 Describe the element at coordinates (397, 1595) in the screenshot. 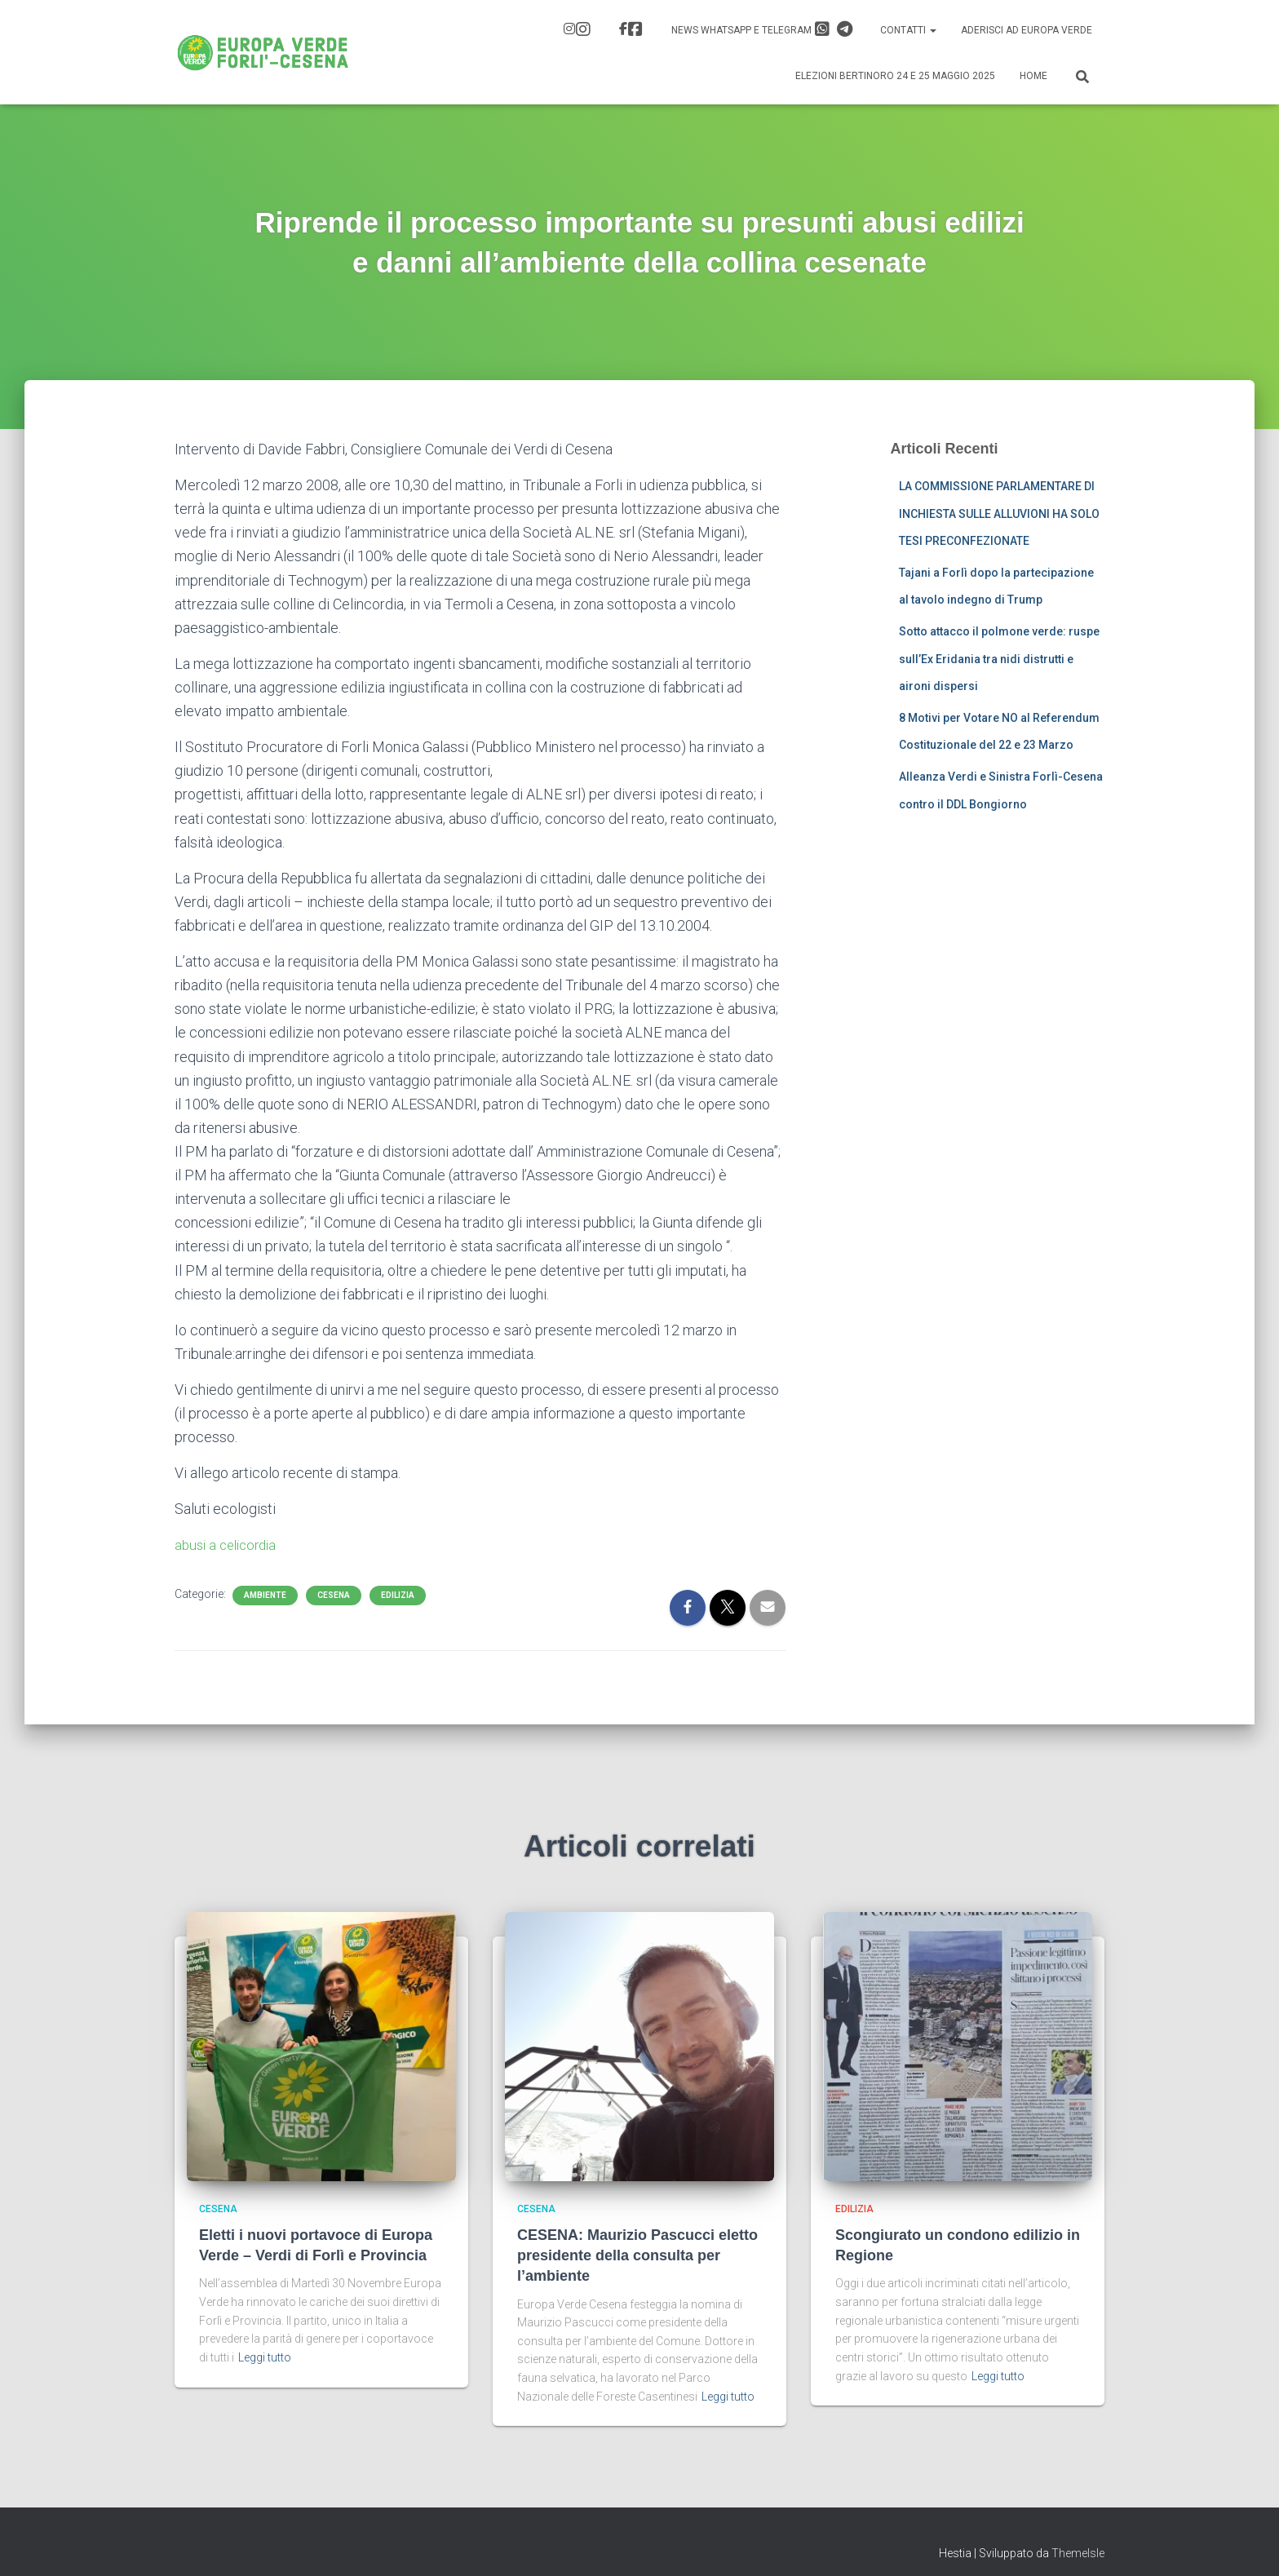

I see `Edilizia` at that location.